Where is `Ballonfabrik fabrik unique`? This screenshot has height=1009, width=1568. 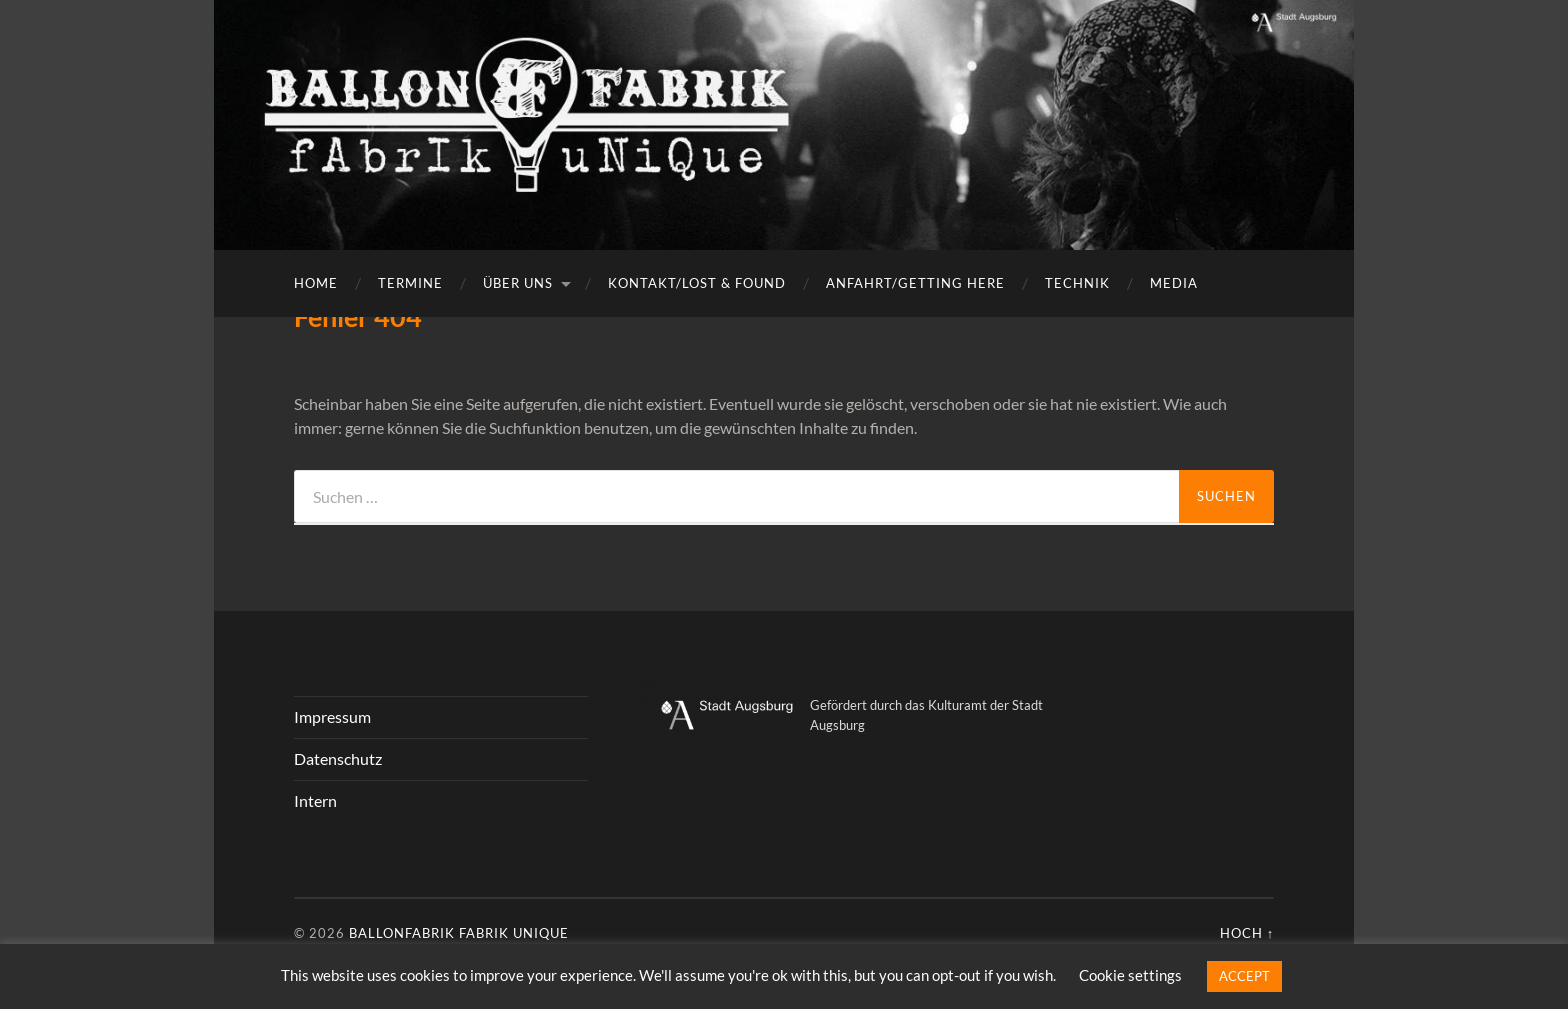 Ballonfabrik fabrik unique is located at coordinates (459, 933).